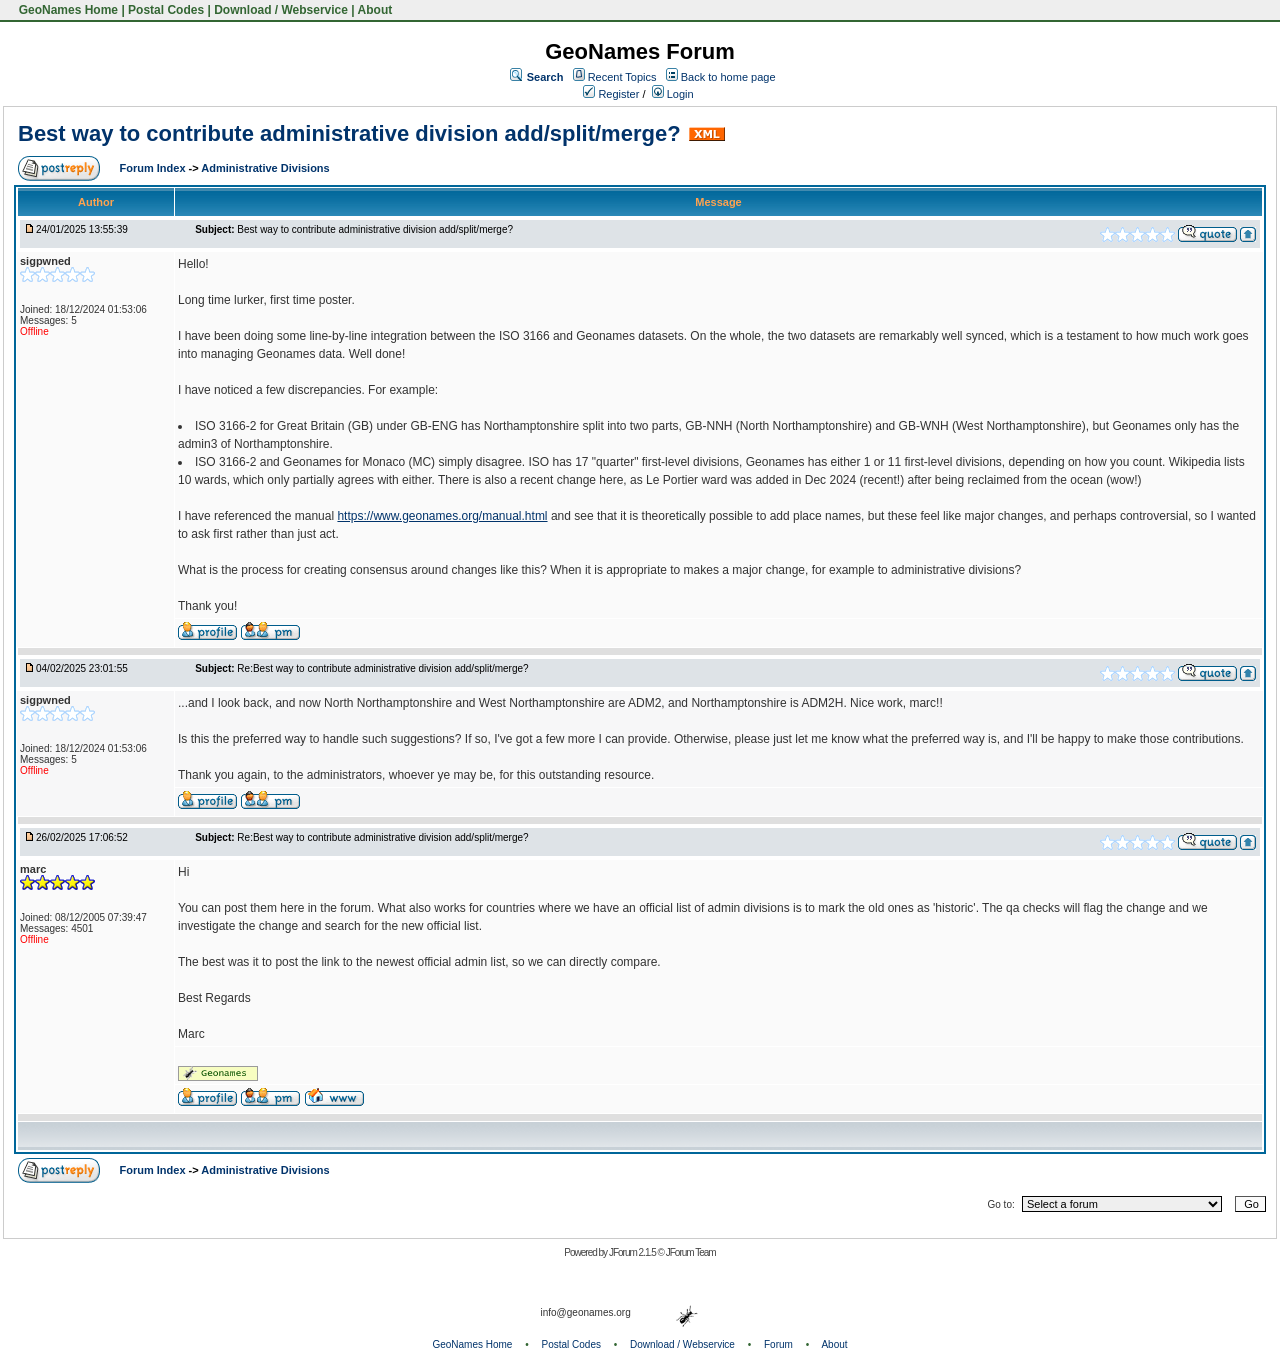 The height and width of the screenshot is (1360, 1280). I want to click on Forum Index, so click(154, 168).